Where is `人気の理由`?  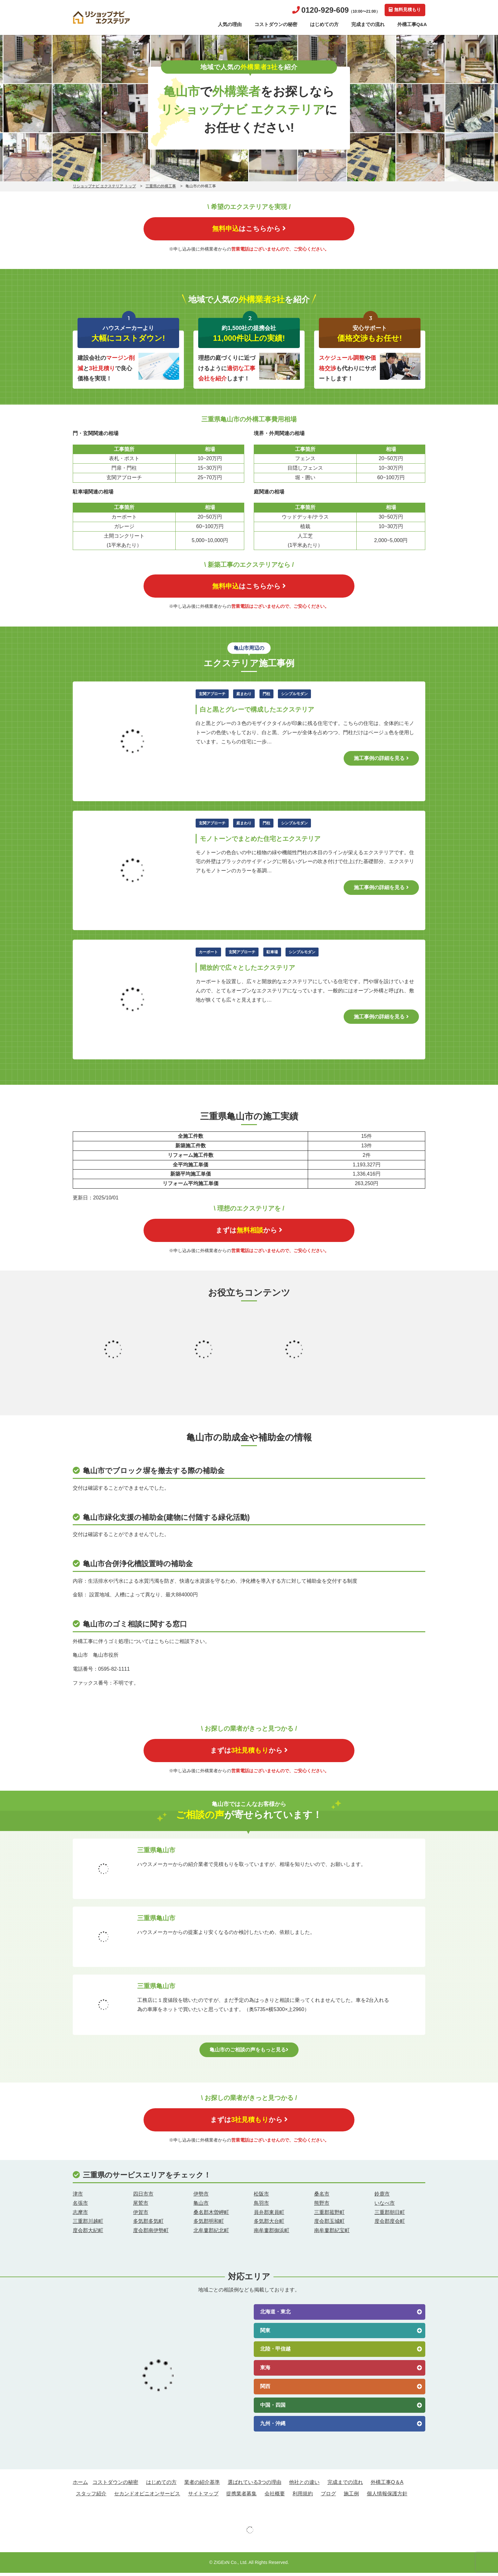
人気の理由 is located at coordinates (230, 24).